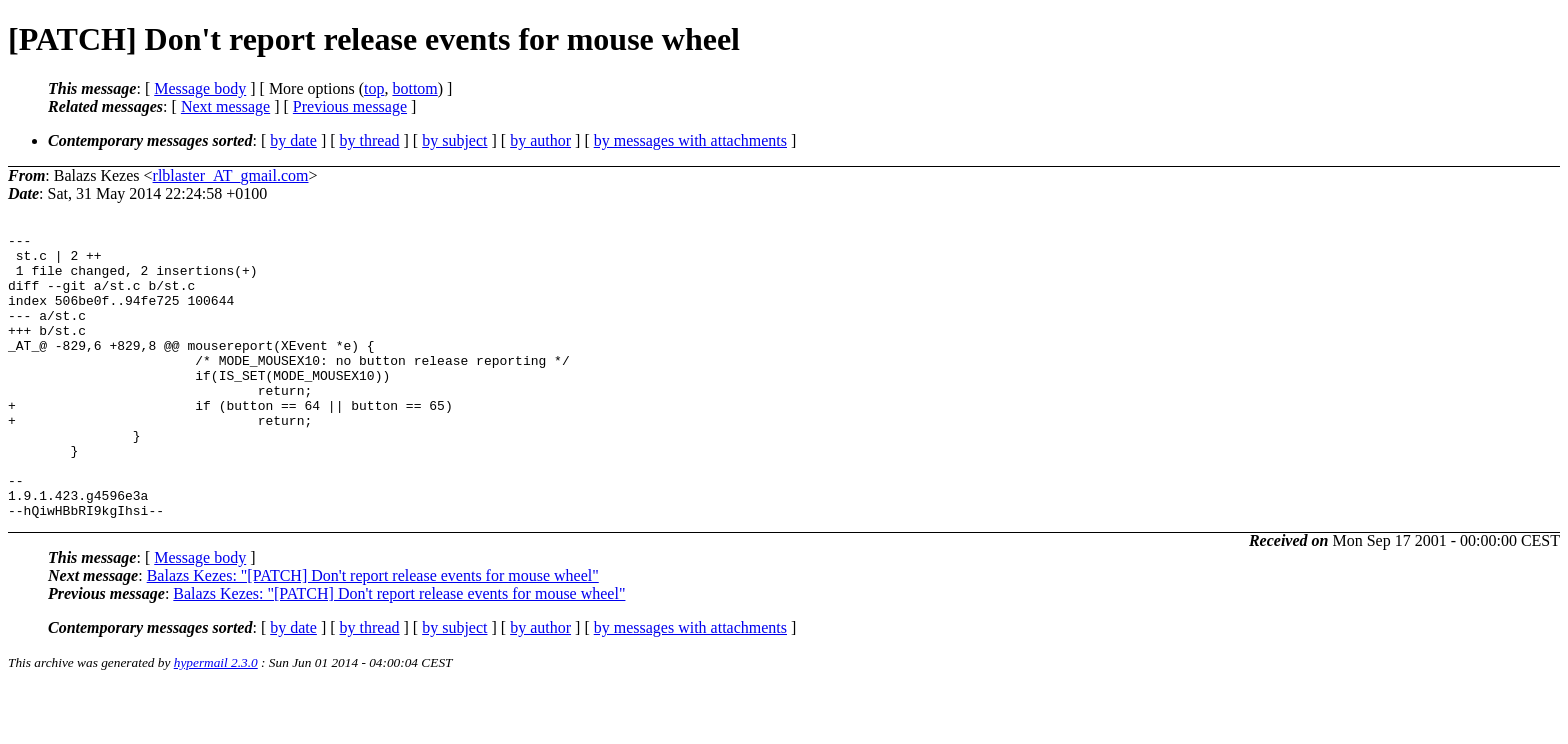  I want to click on Previous message, so click(350, 106).